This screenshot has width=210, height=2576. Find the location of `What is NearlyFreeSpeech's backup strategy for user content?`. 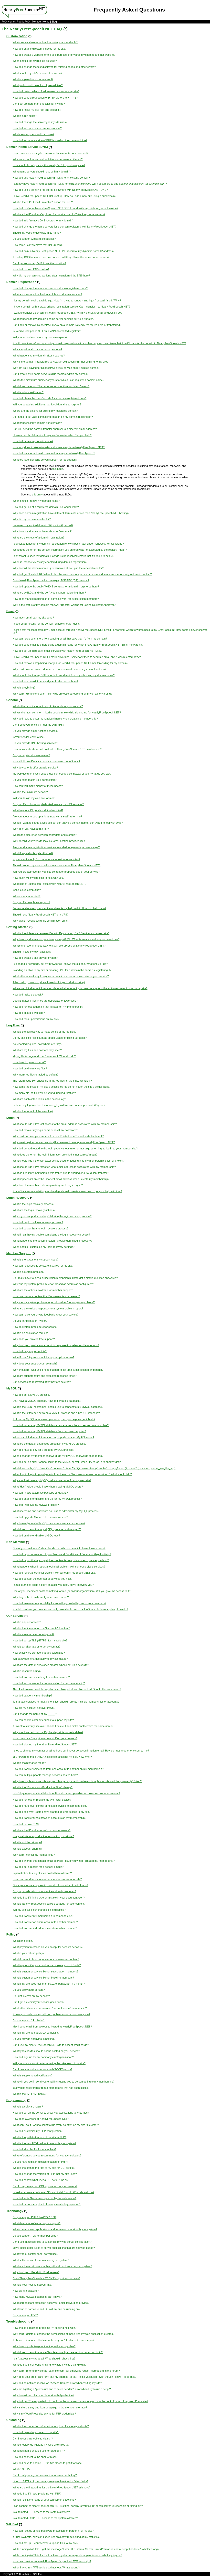

What is NearlyFreeSpeech's backup strategy for user content? is located at coordinates (49, 1903).